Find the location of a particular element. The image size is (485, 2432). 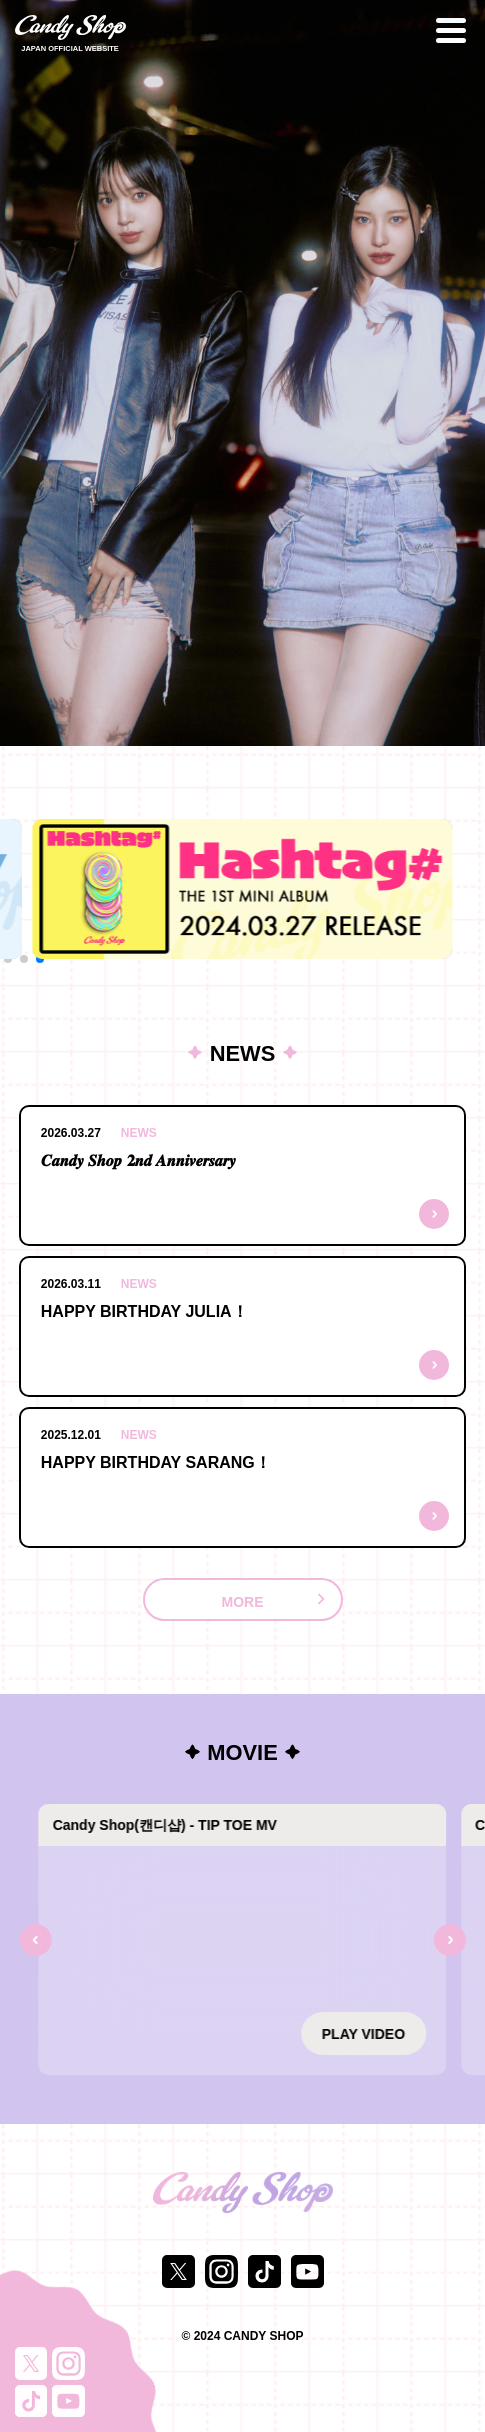

MORE is located at coordinates (243, 1602).